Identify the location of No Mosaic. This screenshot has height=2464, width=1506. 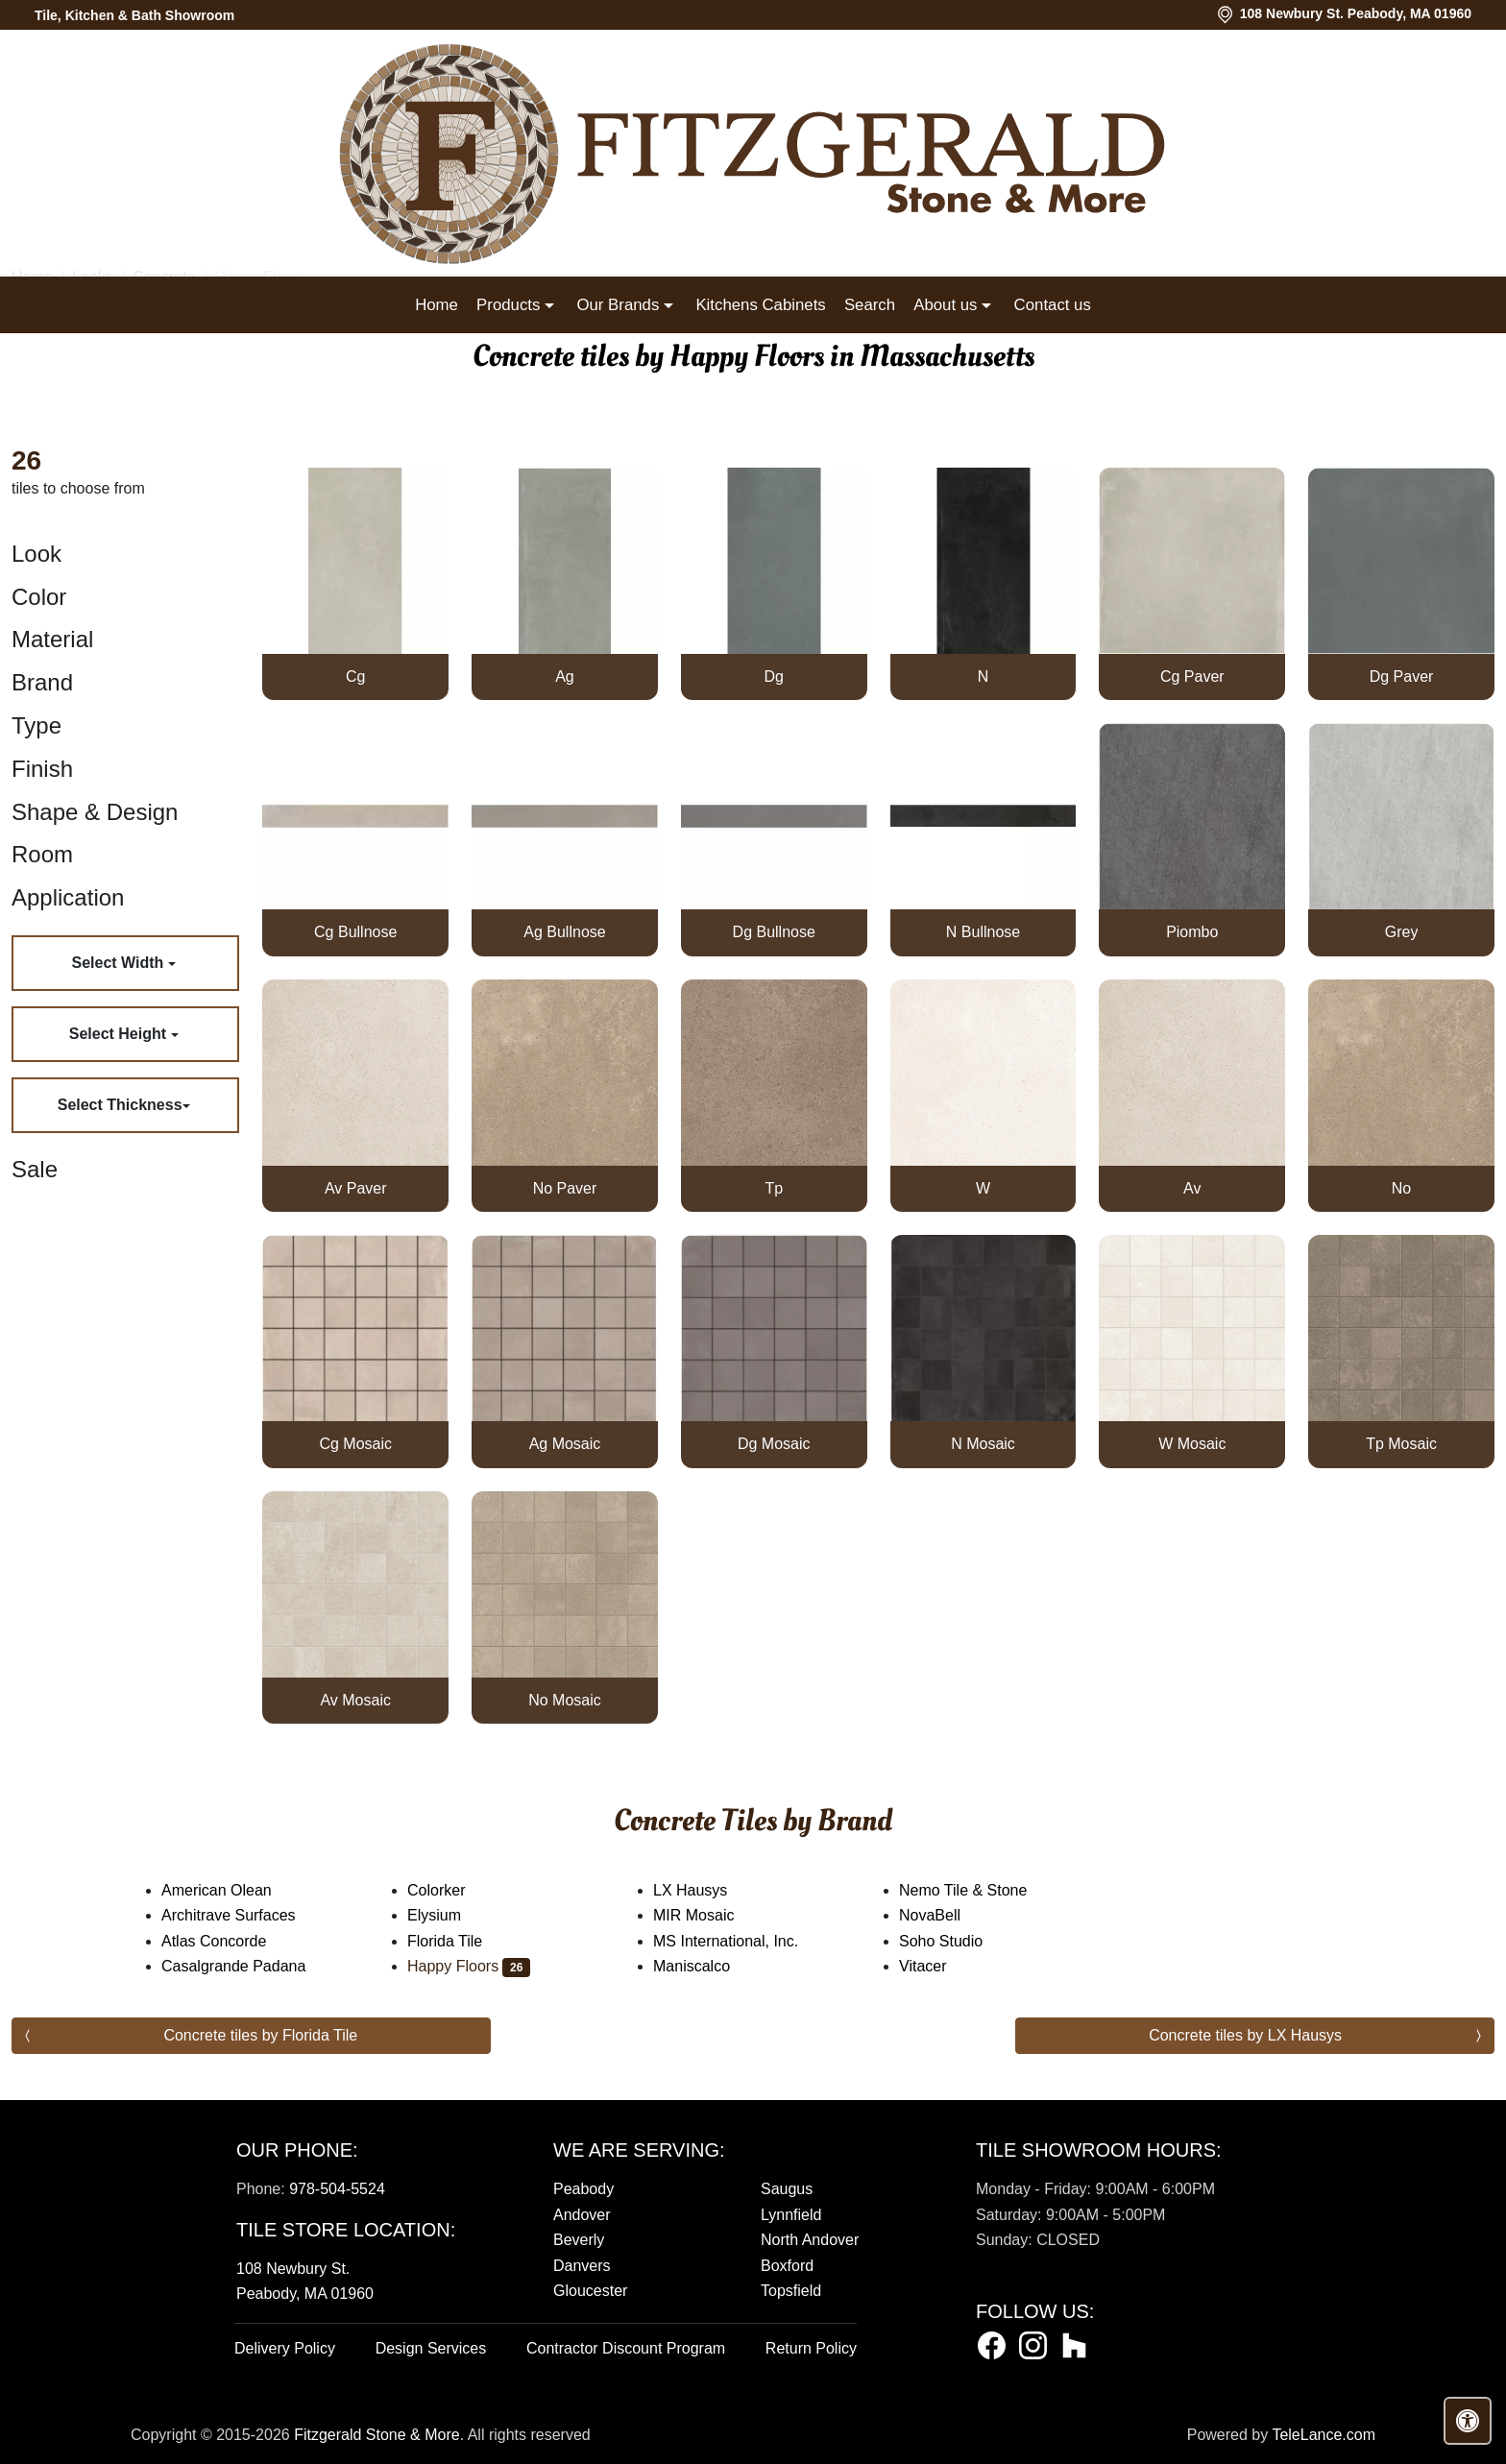
(564, 1700).